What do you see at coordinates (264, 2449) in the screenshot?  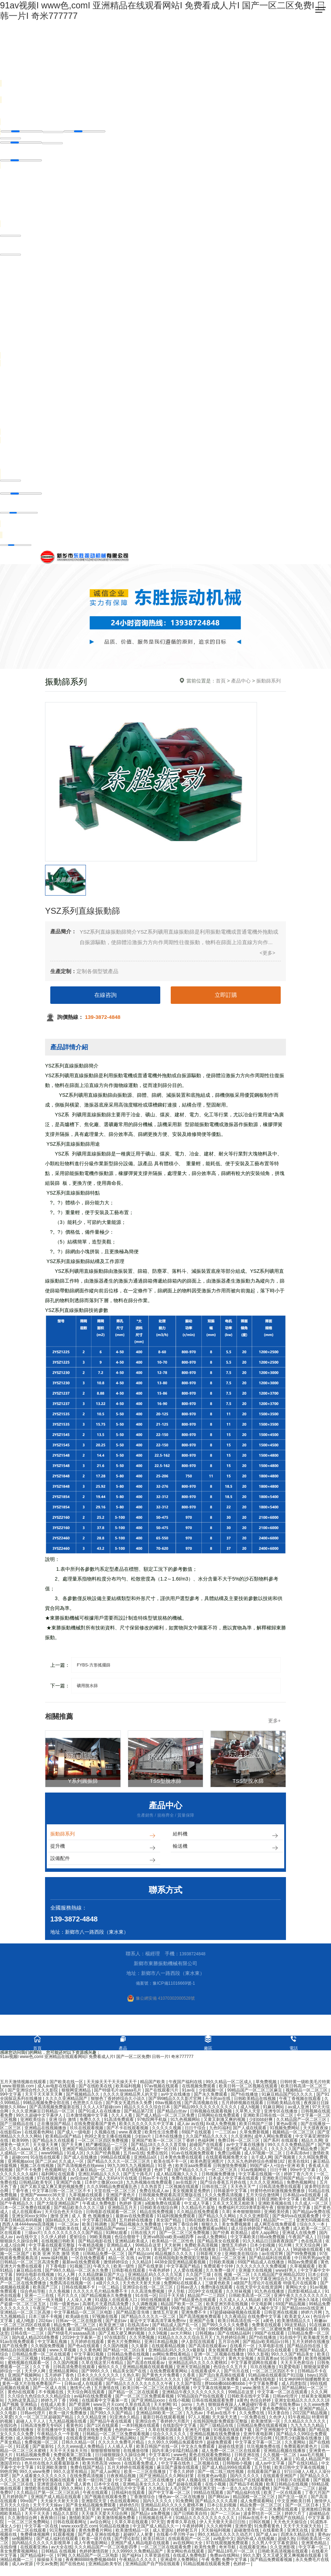 I see `玖玖视频免费在线` at bounding box center [264, 2449].